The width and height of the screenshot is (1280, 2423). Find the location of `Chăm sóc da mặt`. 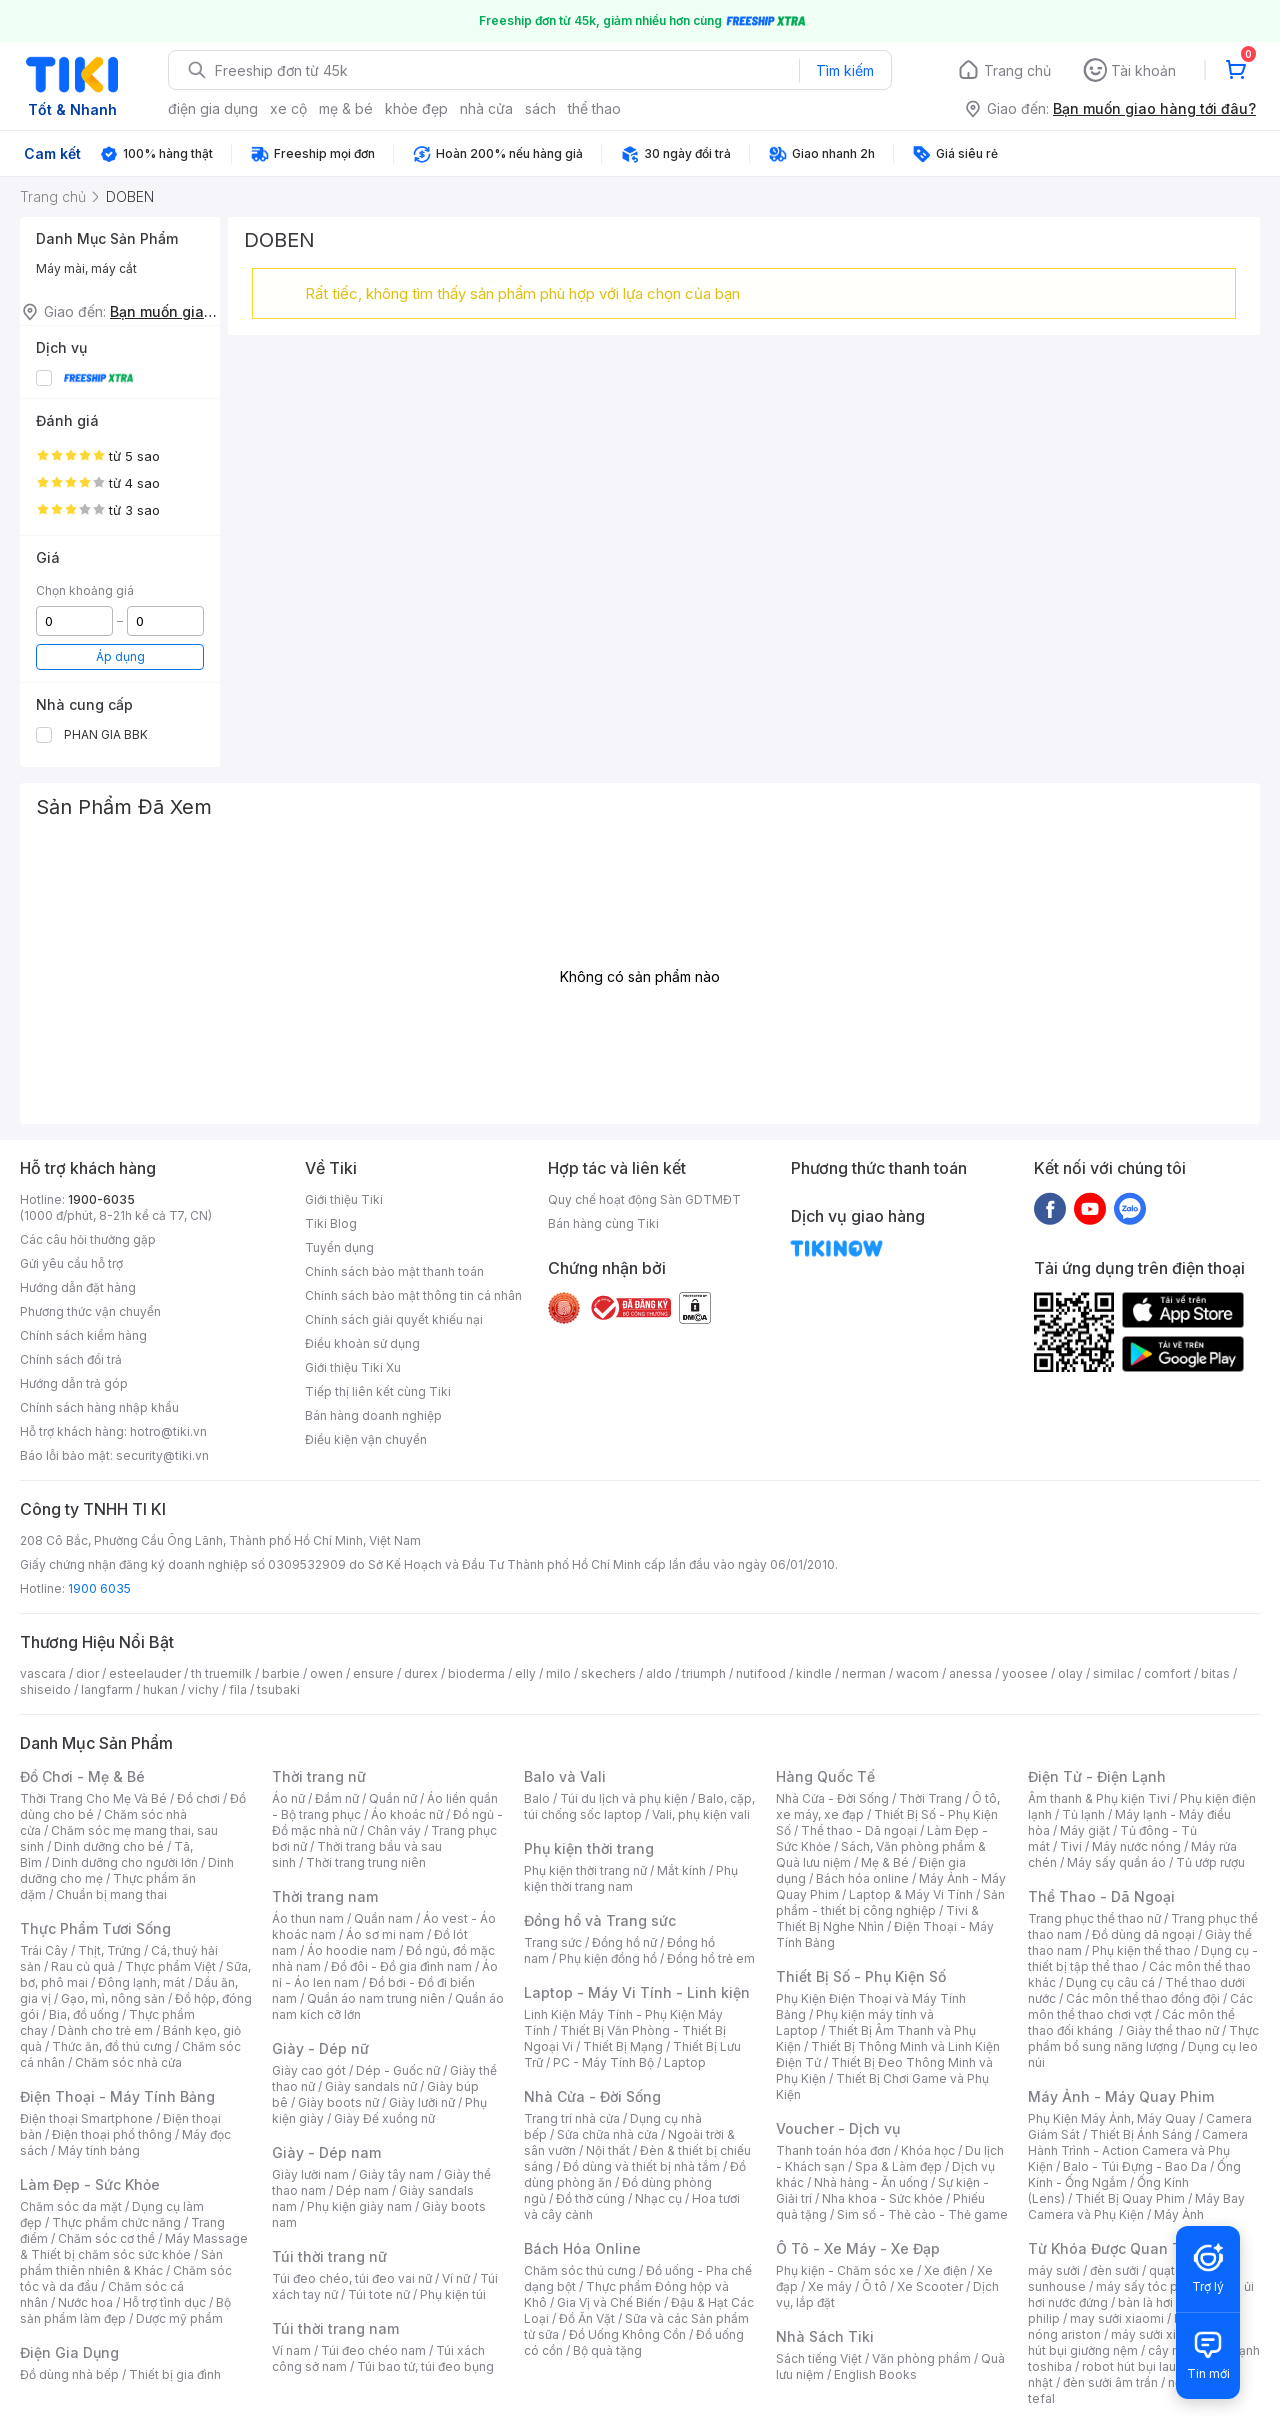

Chăm sóc da mặt is located at coordinates (71, 2206).